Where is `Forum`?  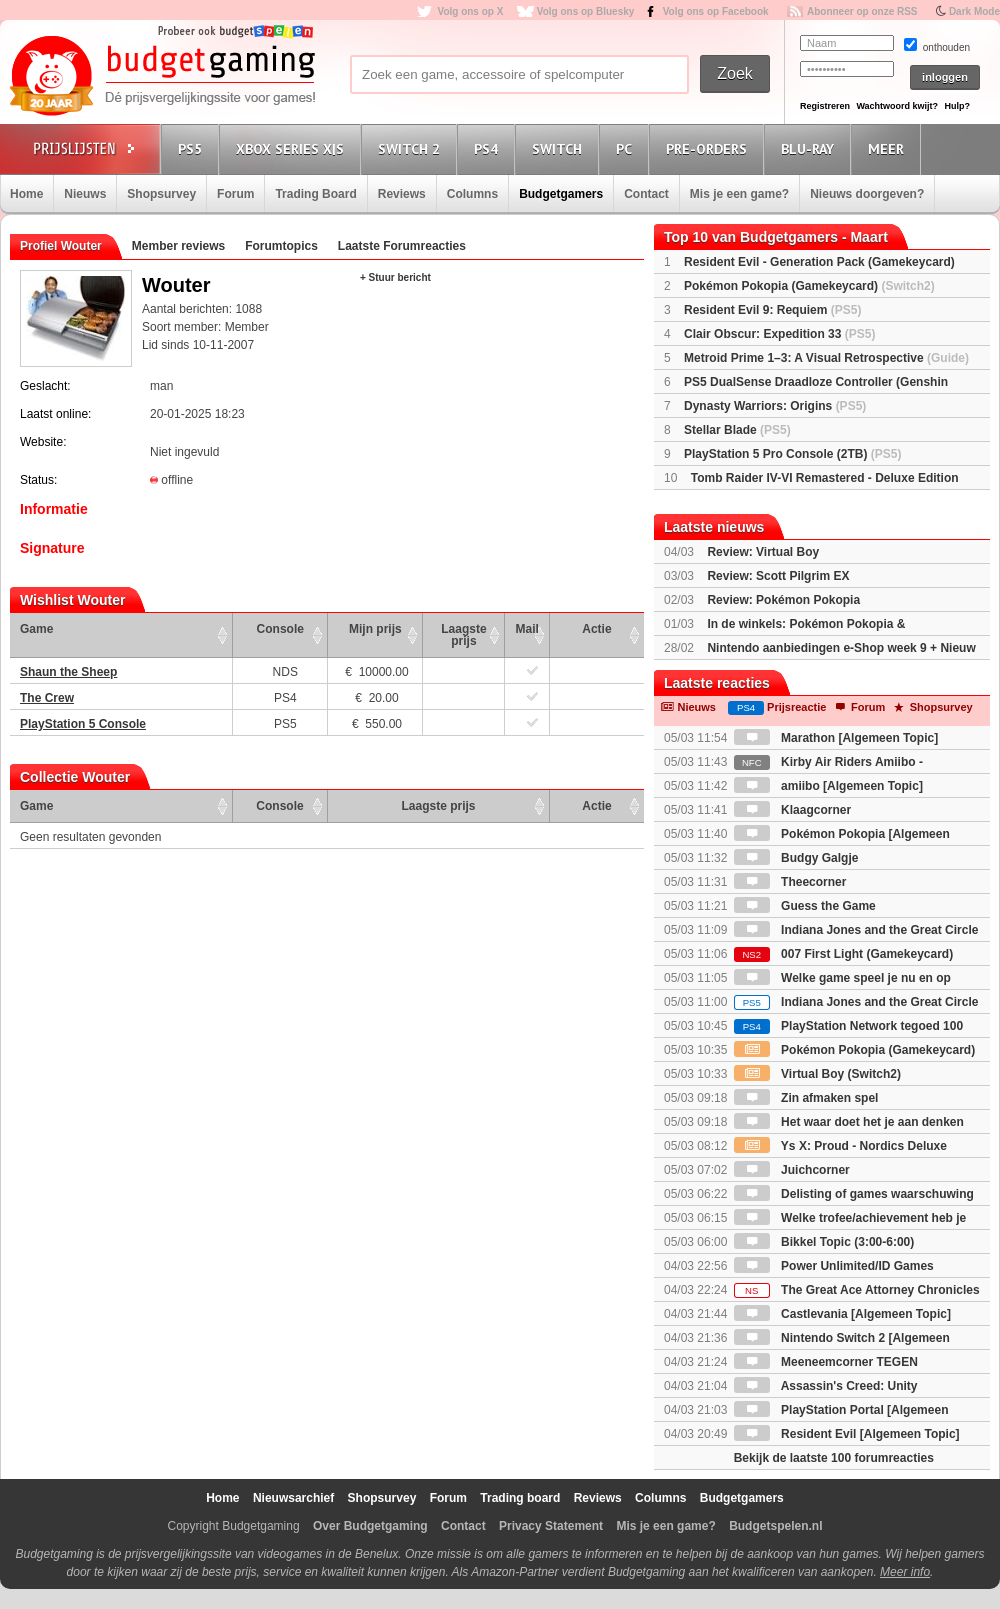
Forum is located at coordinates (235, 194).